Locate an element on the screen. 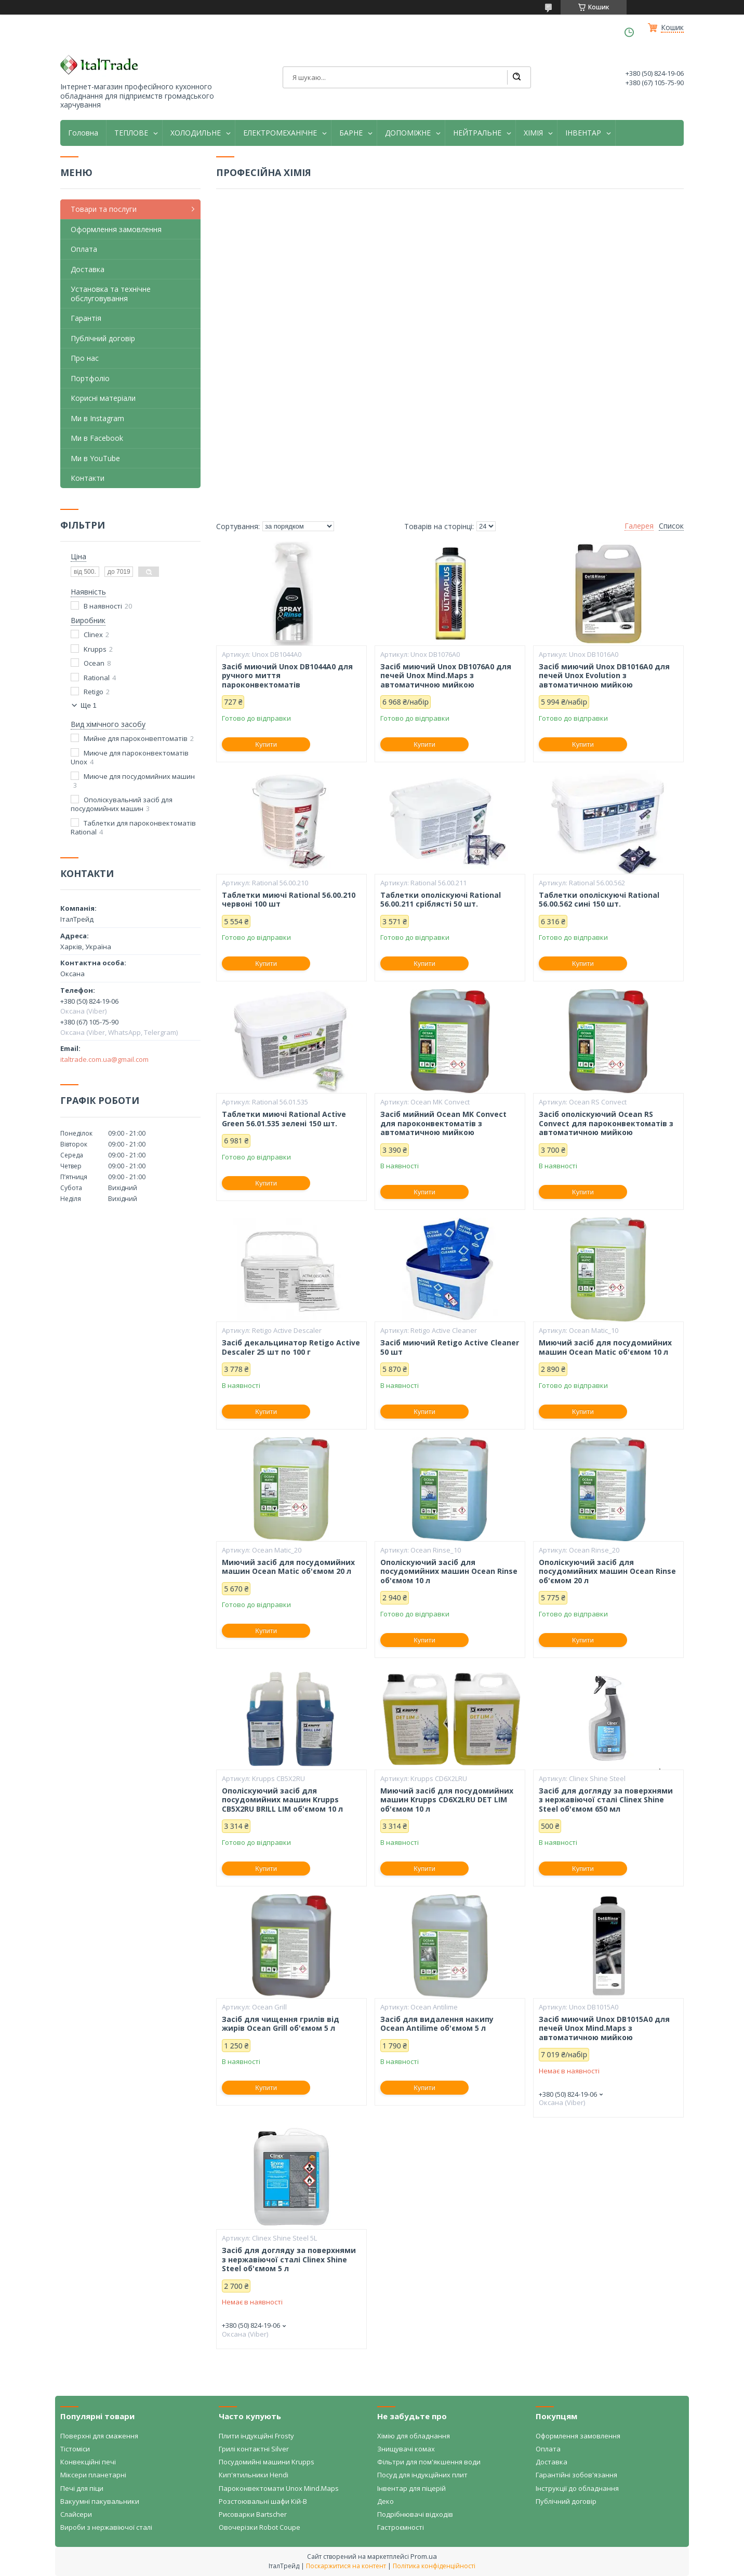 Image resolution: width=744 pixels, height=2576 pixels. Контакти is located at coordinates (87, 478).